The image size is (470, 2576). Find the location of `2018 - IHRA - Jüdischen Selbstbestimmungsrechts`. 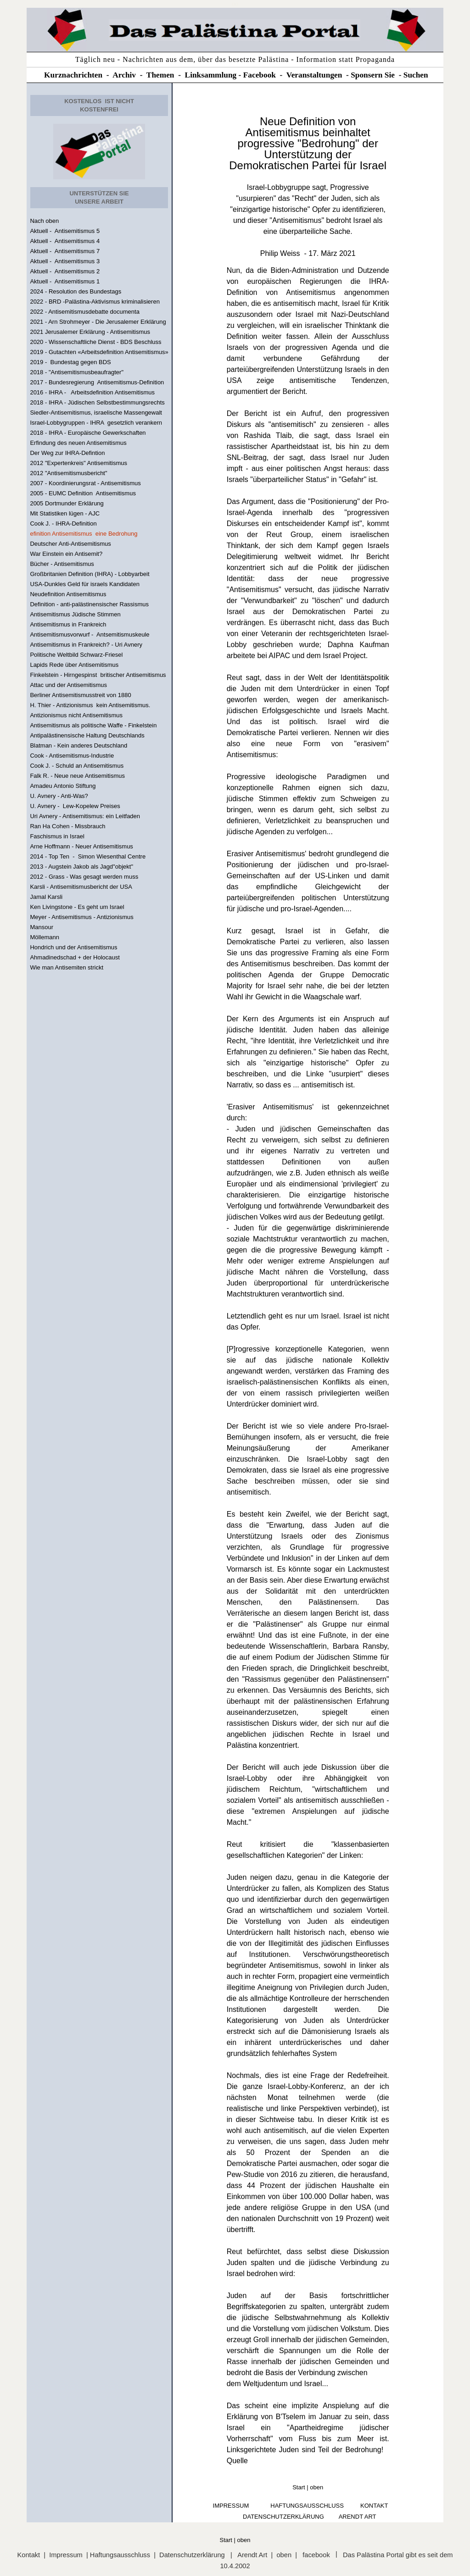

2018 - IHRA - Jüdischen Selbstbestimmungsrechts is located at coordinates (97, 402).